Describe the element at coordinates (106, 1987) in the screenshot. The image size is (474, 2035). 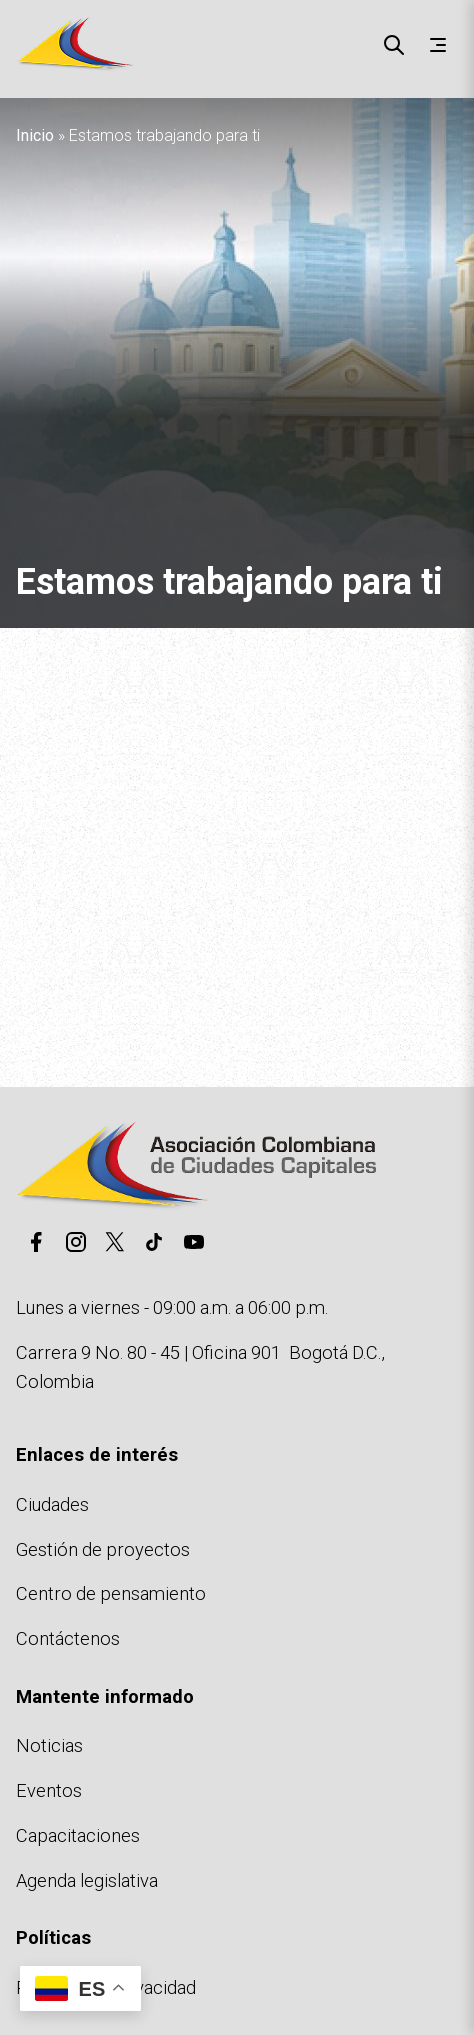
I see `Políticas de privacidad` at that location.